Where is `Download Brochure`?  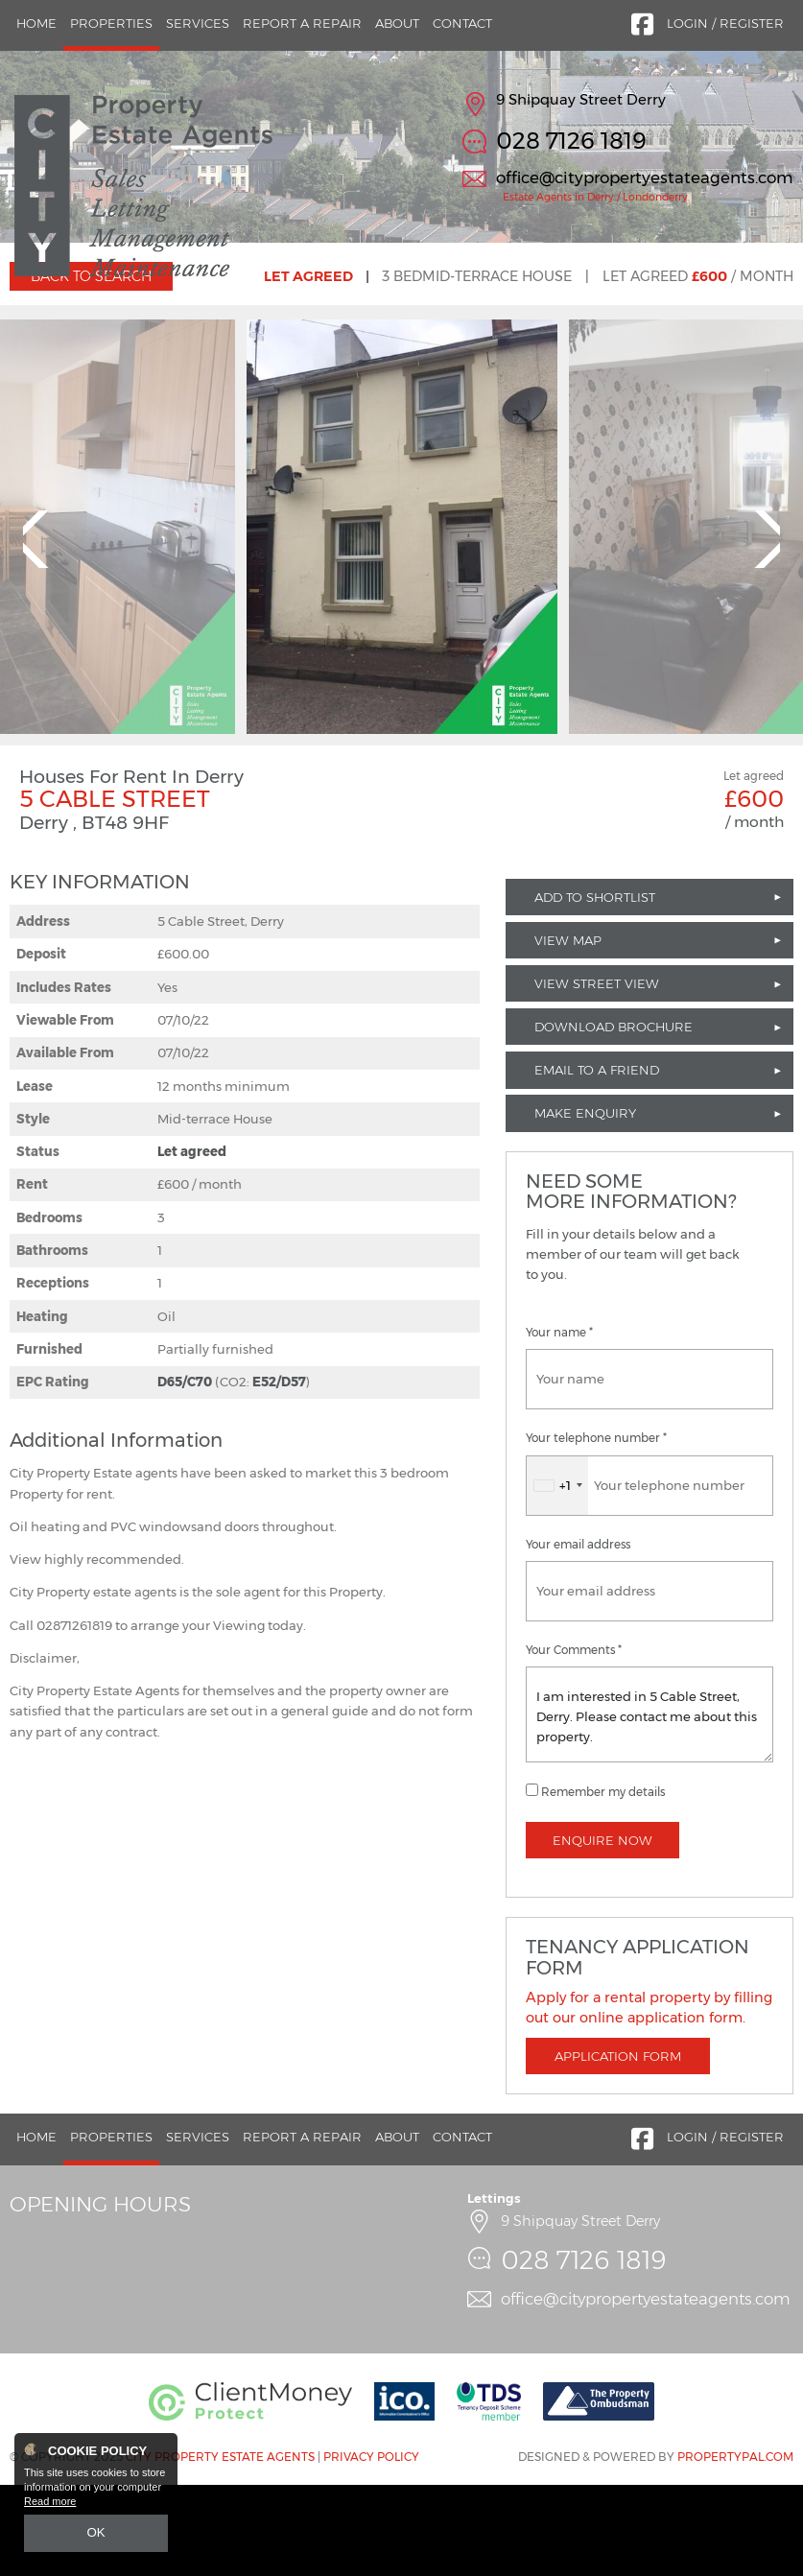 Download Brochure is located at coordinates (613, 1118).